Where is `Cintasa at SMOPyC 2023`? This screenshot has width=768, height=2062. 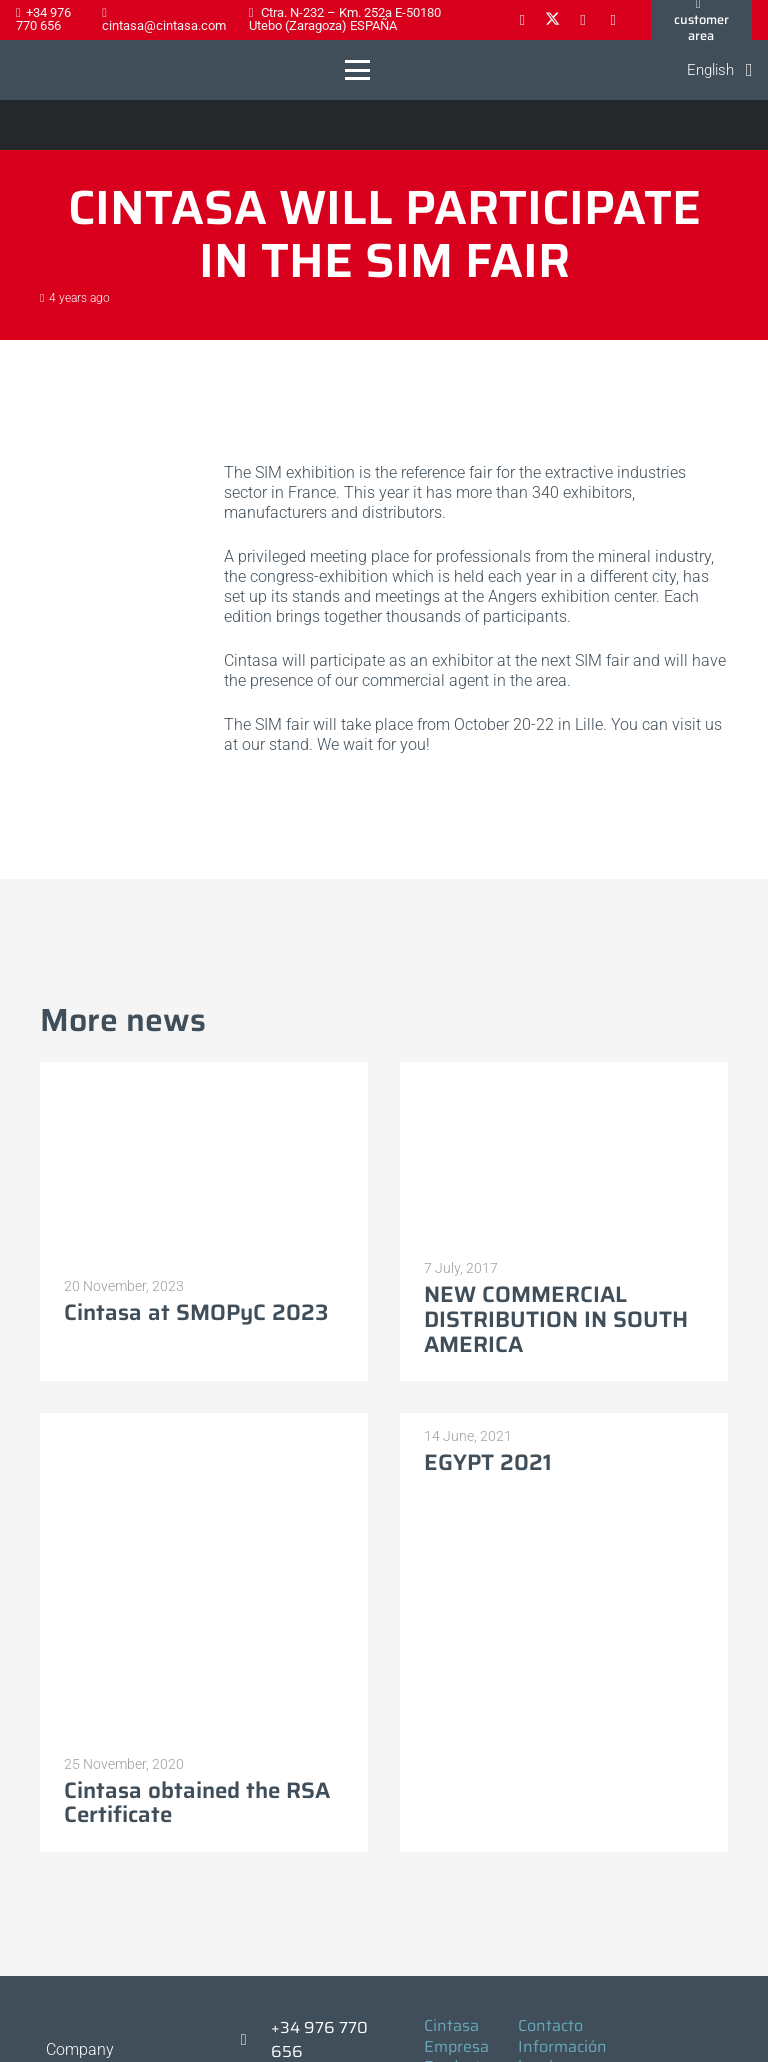 Cintasa at SMOPyC 2023 is located at coordinates (196, 1312).